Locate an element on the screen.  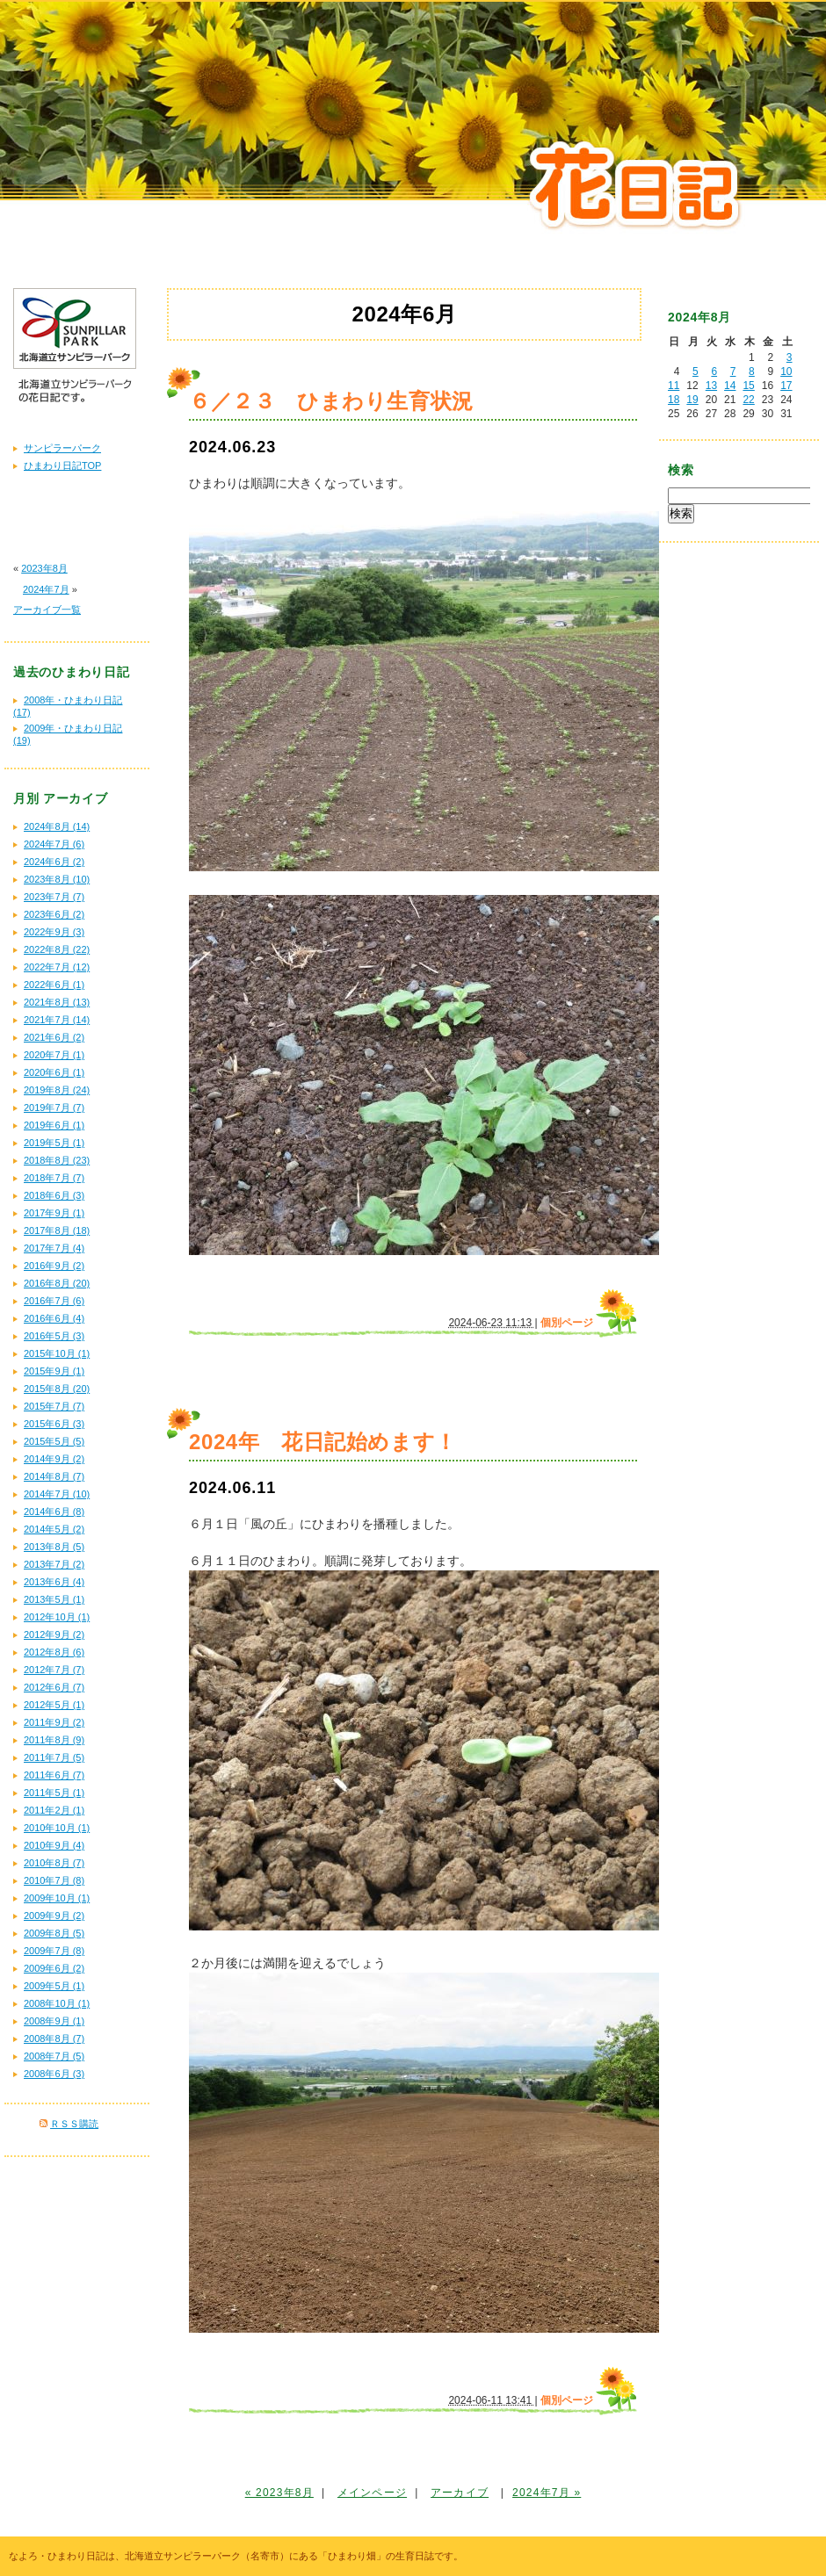
2024年6月 (2) is located at coordinates (54, 861).